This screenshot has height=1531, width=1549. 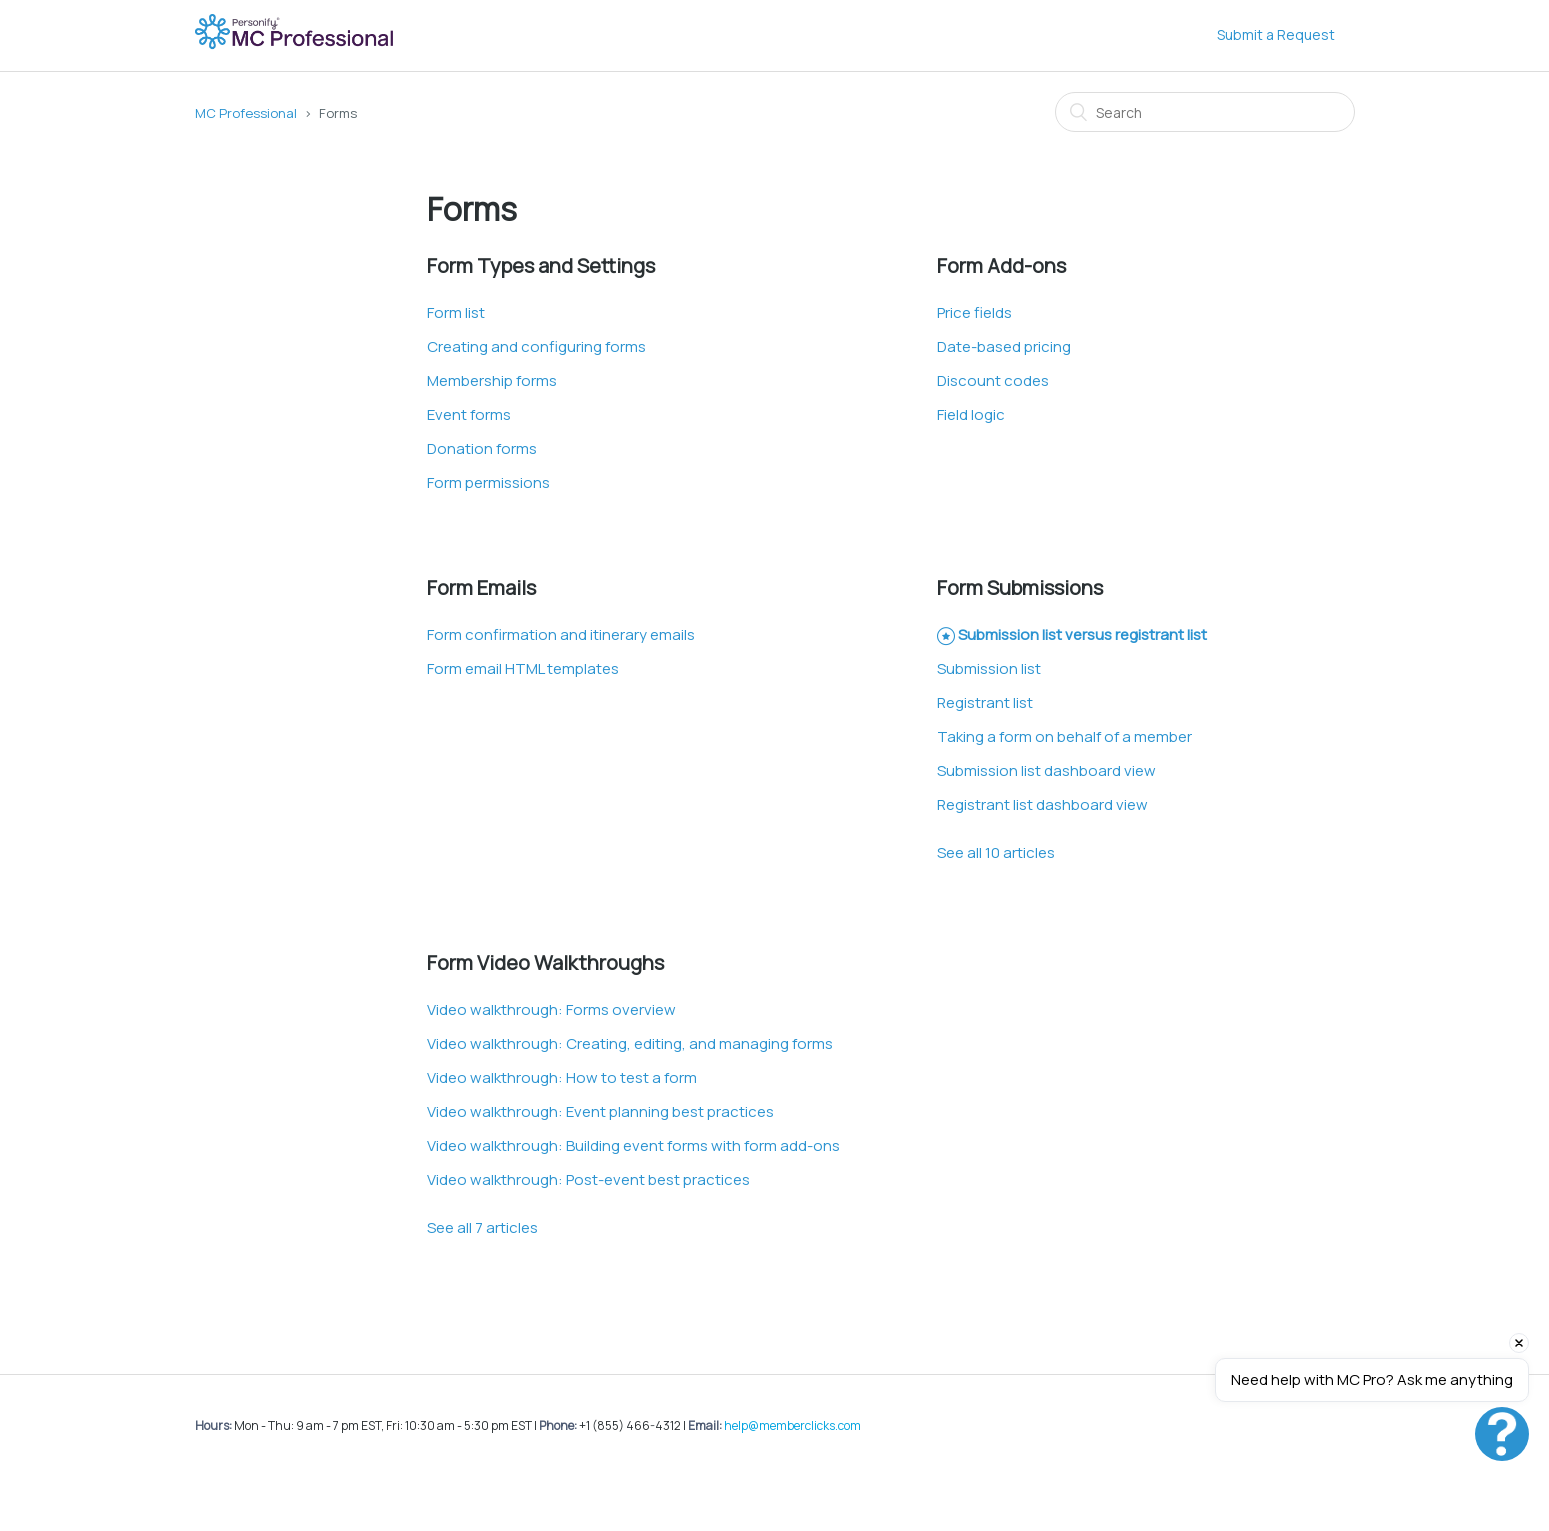 I want to click on [Search], so click(x=1205, y=112).